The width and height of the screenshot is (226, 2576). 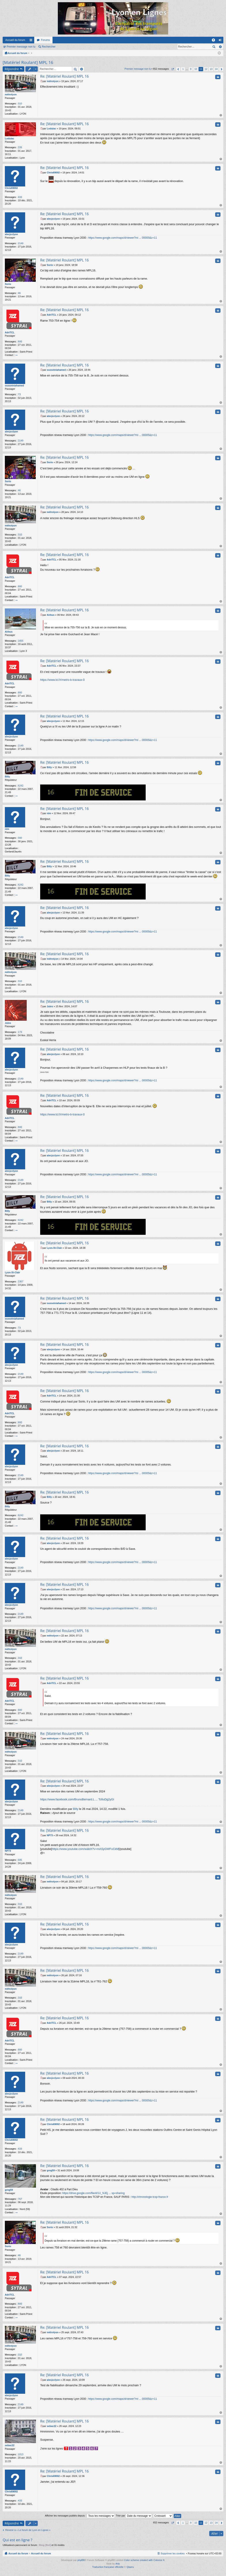 I want to click on Lyon-St-Clair, so click(x=12, y=1272).